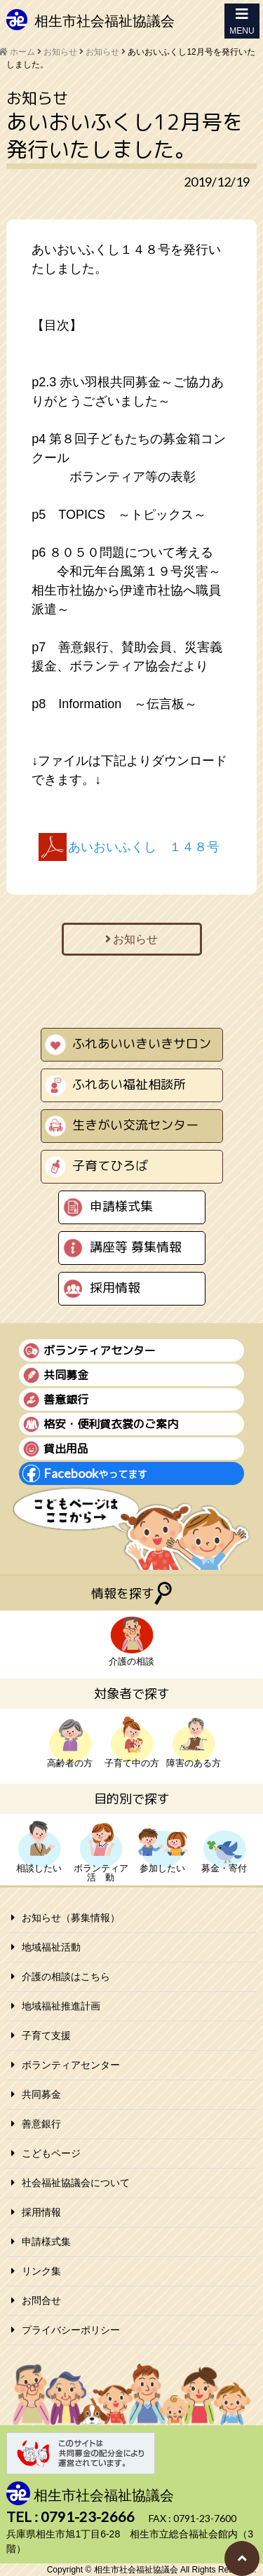 This screenshot has height=2576, width=263. Describe the element at coordinates (41, 2271) in the screenshot. I see `リンク集` at that location.